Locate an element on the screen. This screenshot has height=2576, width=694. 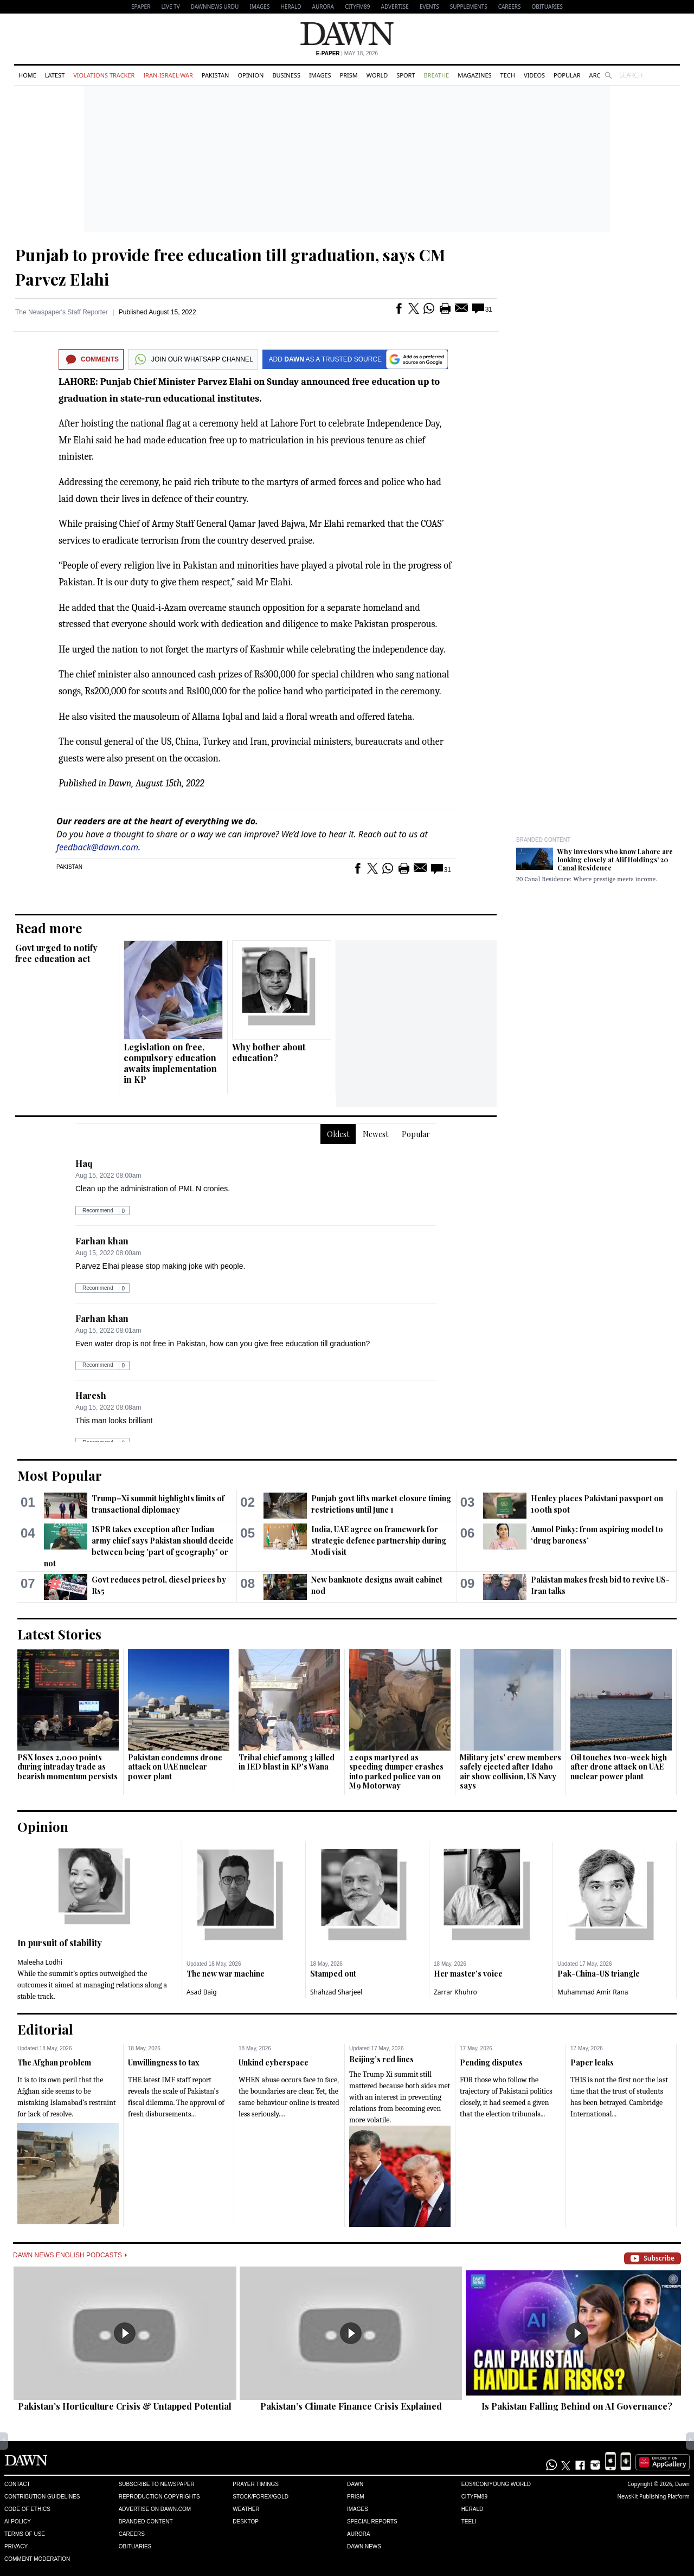
Business is located at coordinates (286, 75).